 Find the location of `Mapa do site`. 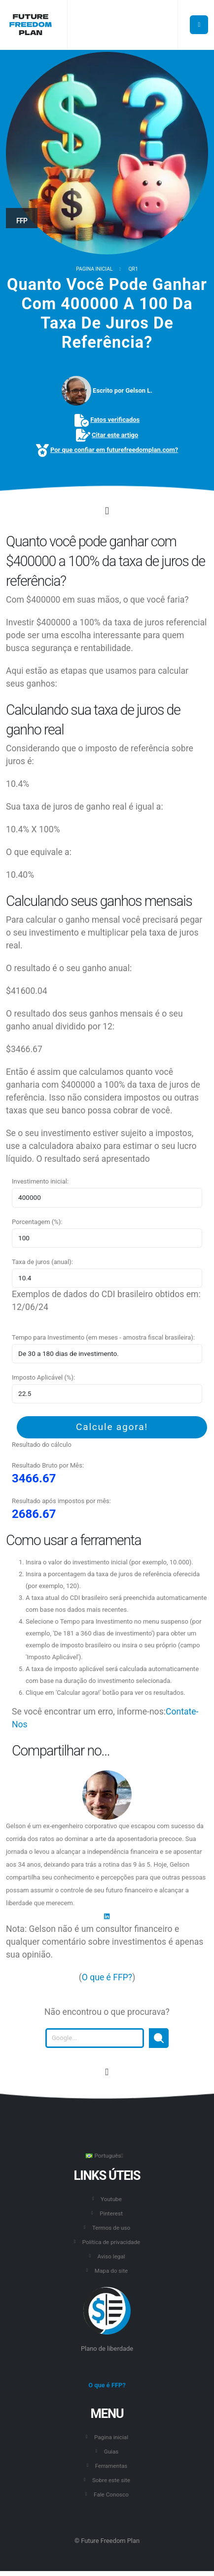

Mapa do site is located at coordinates (111, 2270).